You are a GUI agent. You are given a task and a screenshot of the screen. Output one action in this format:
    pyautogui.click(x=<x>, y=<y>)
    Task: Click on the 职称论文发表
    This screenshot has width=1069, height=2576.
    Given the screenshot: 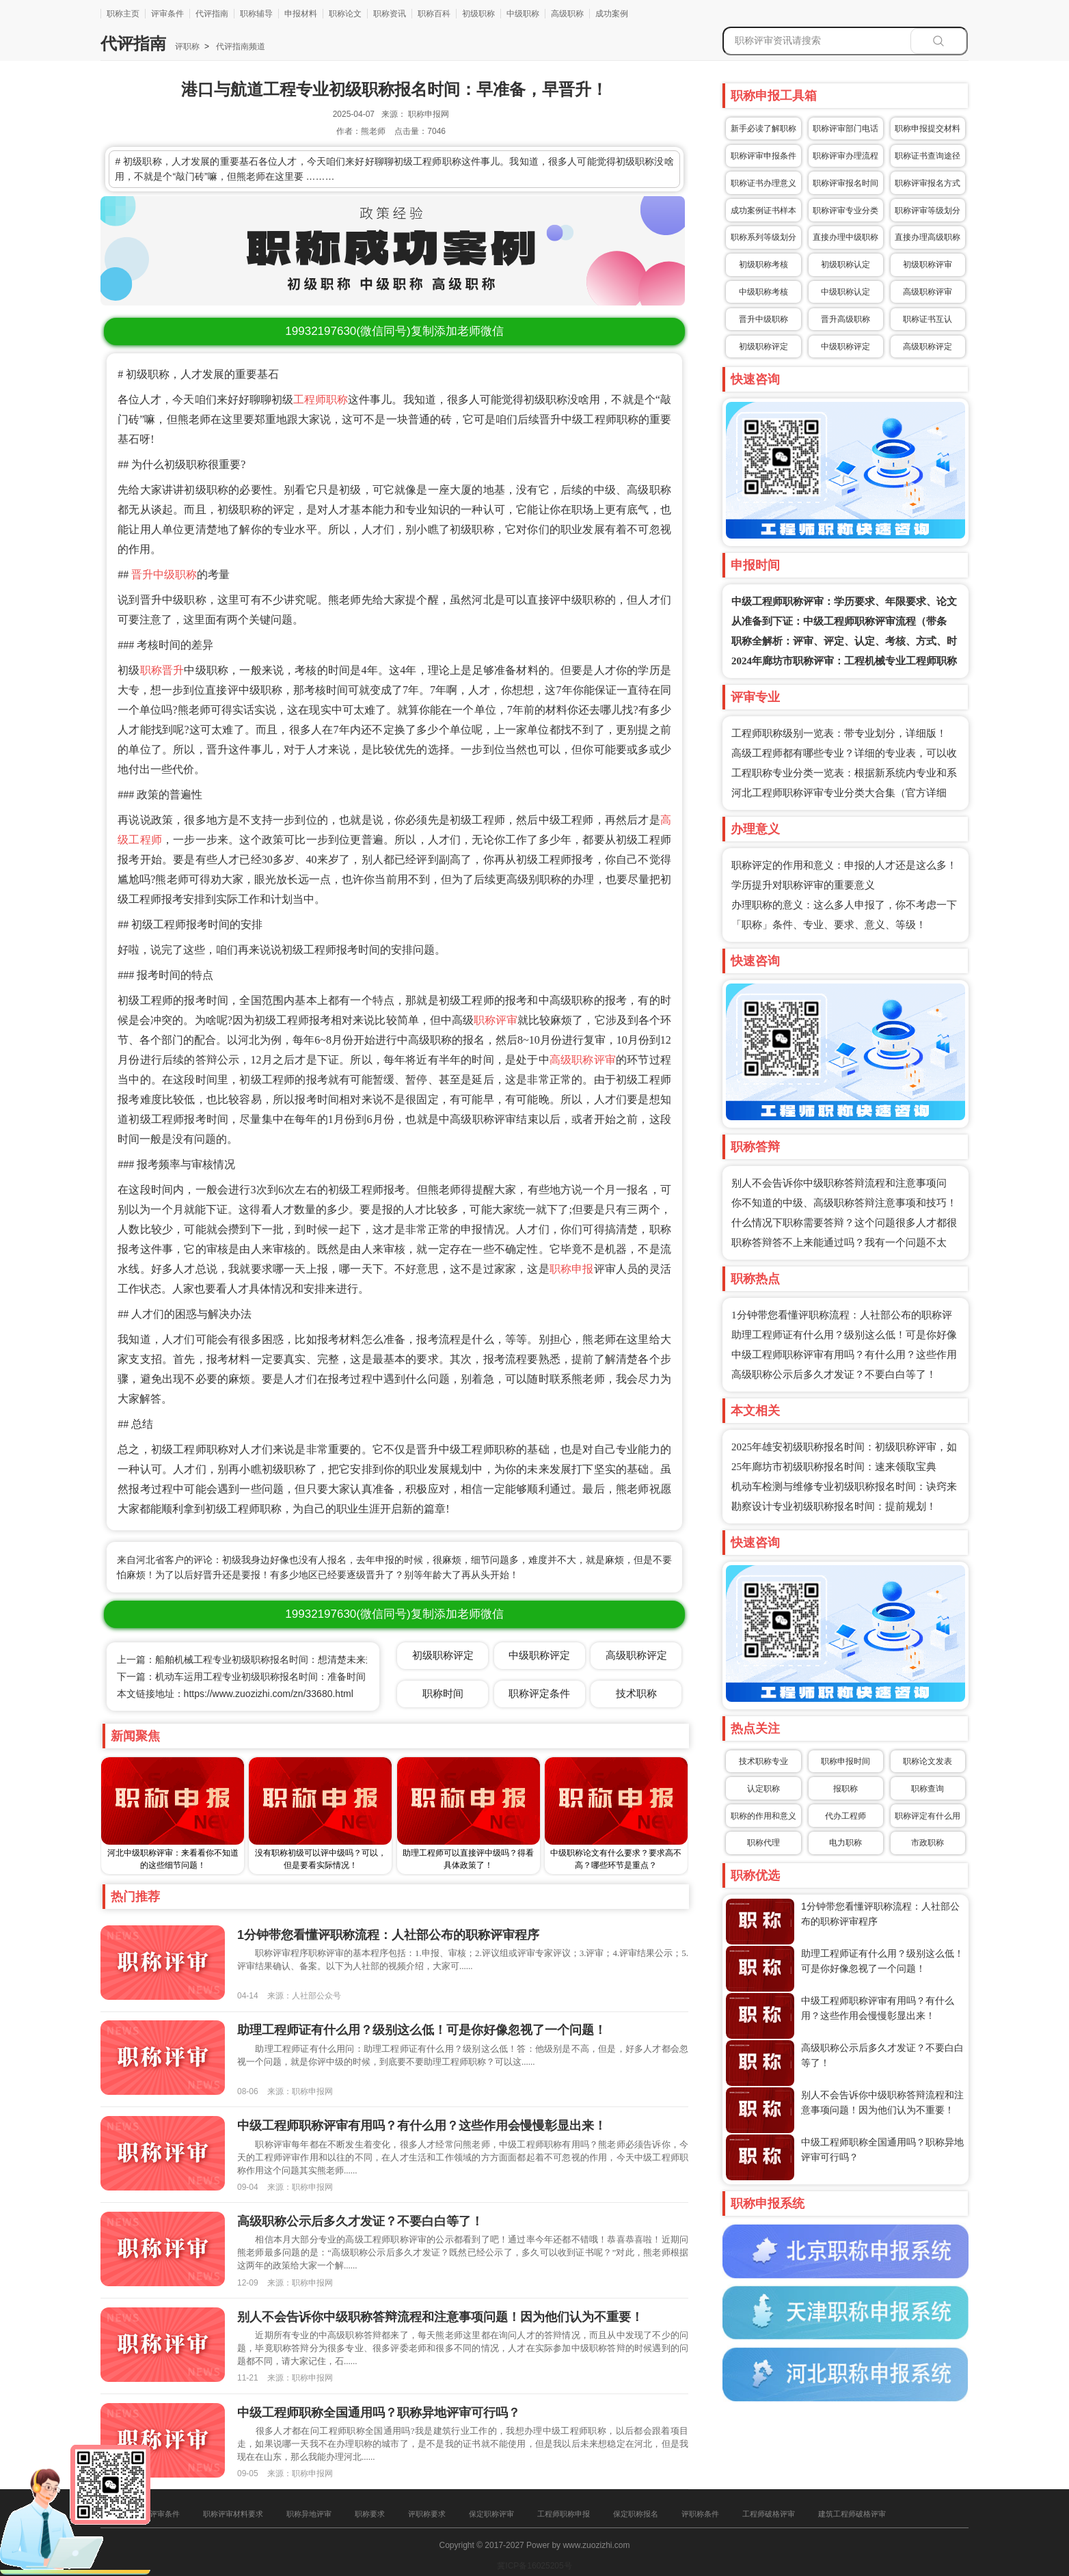 What is the action you would take?
    pyautogui.click(x=927, y=1761)
    